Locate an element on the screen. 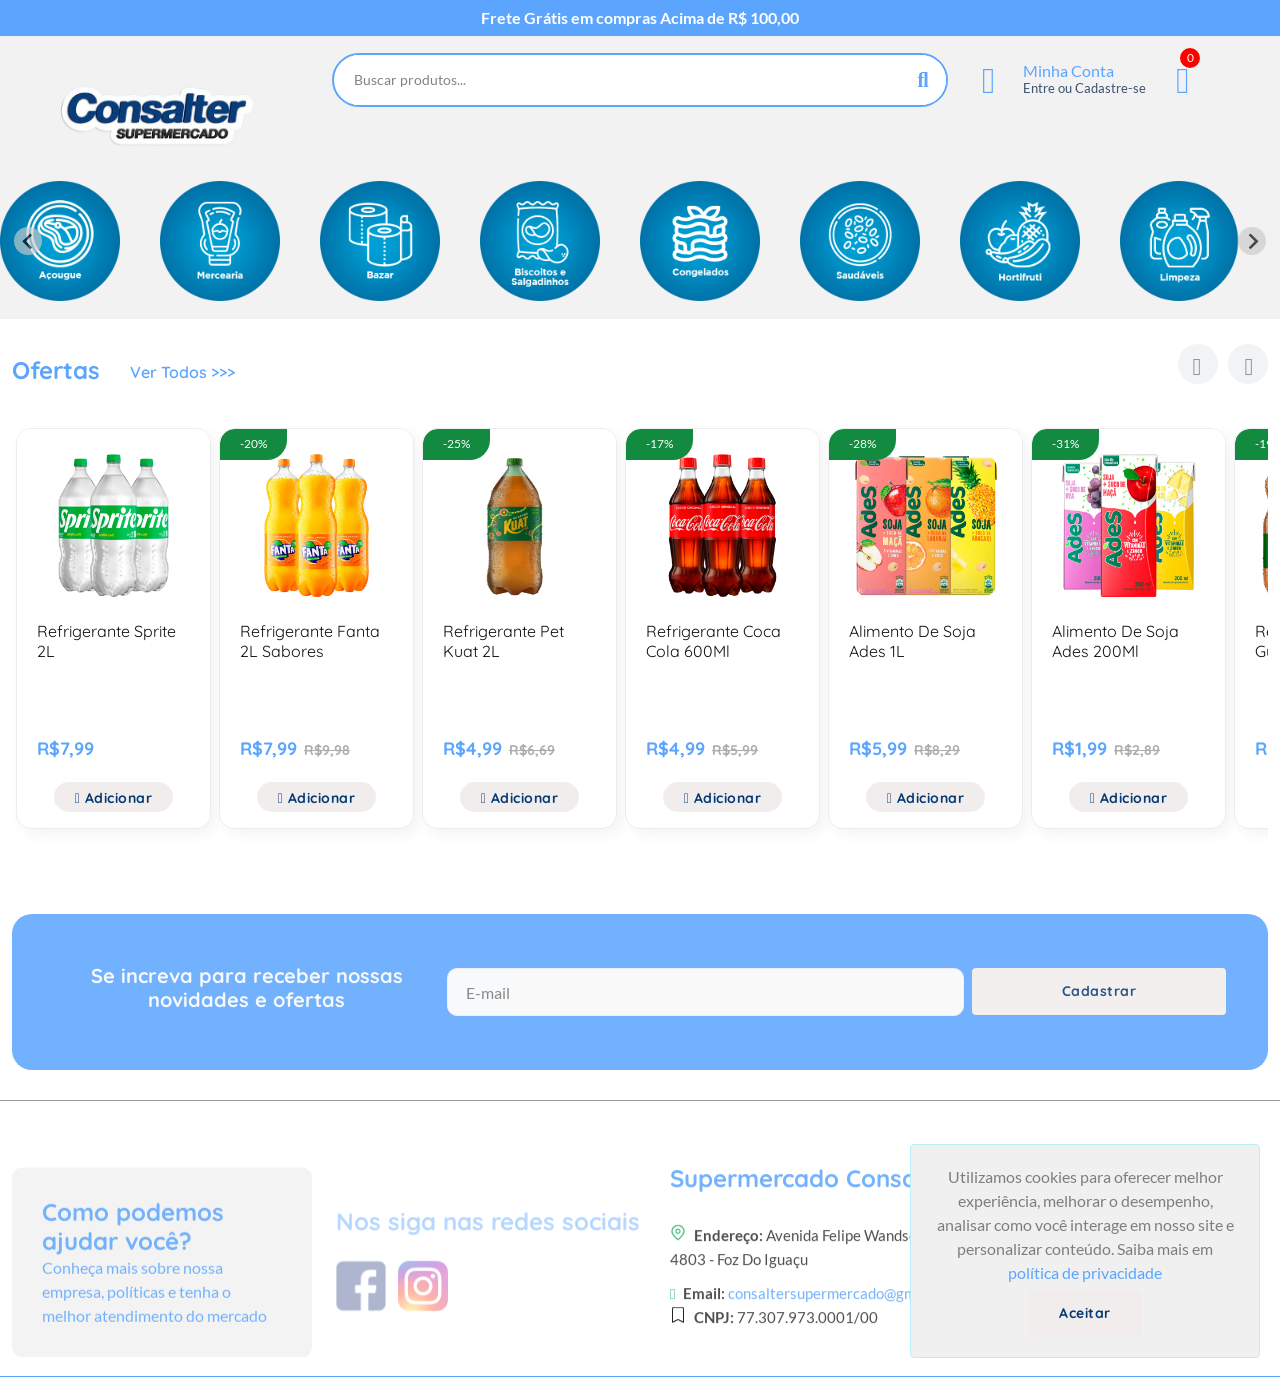  Refrigerante Coca Cola 600Ml is located at coordinates (713, 640).